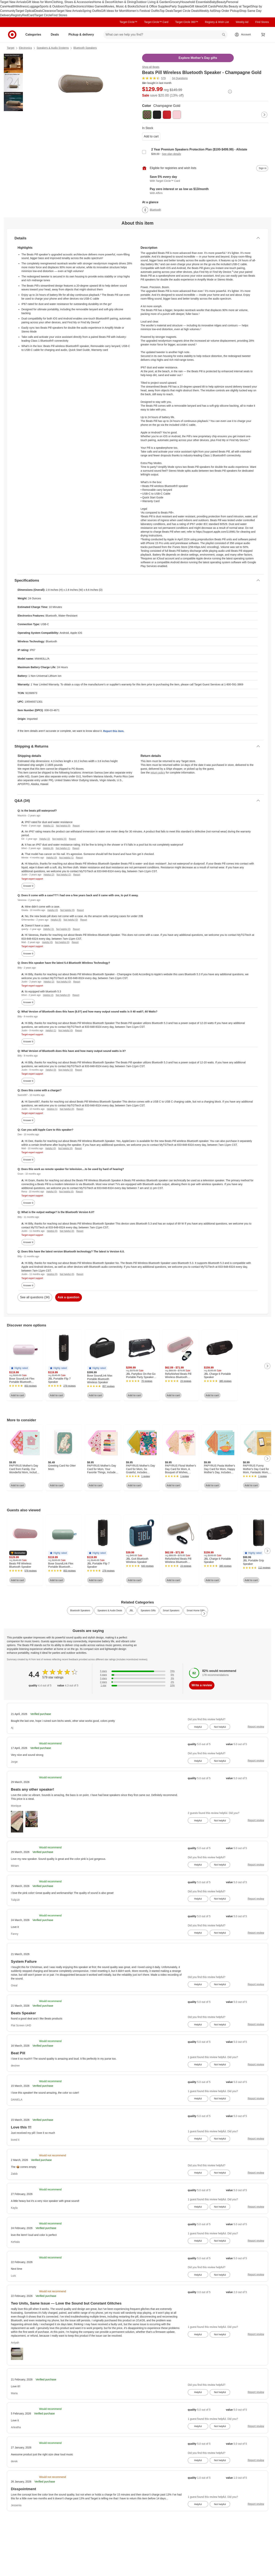 The width and height of the screenshot is (275, 2576). What do you see at coordinates (223, 35) in the screenshot?
I see `search` at bounding box center [223, 35].